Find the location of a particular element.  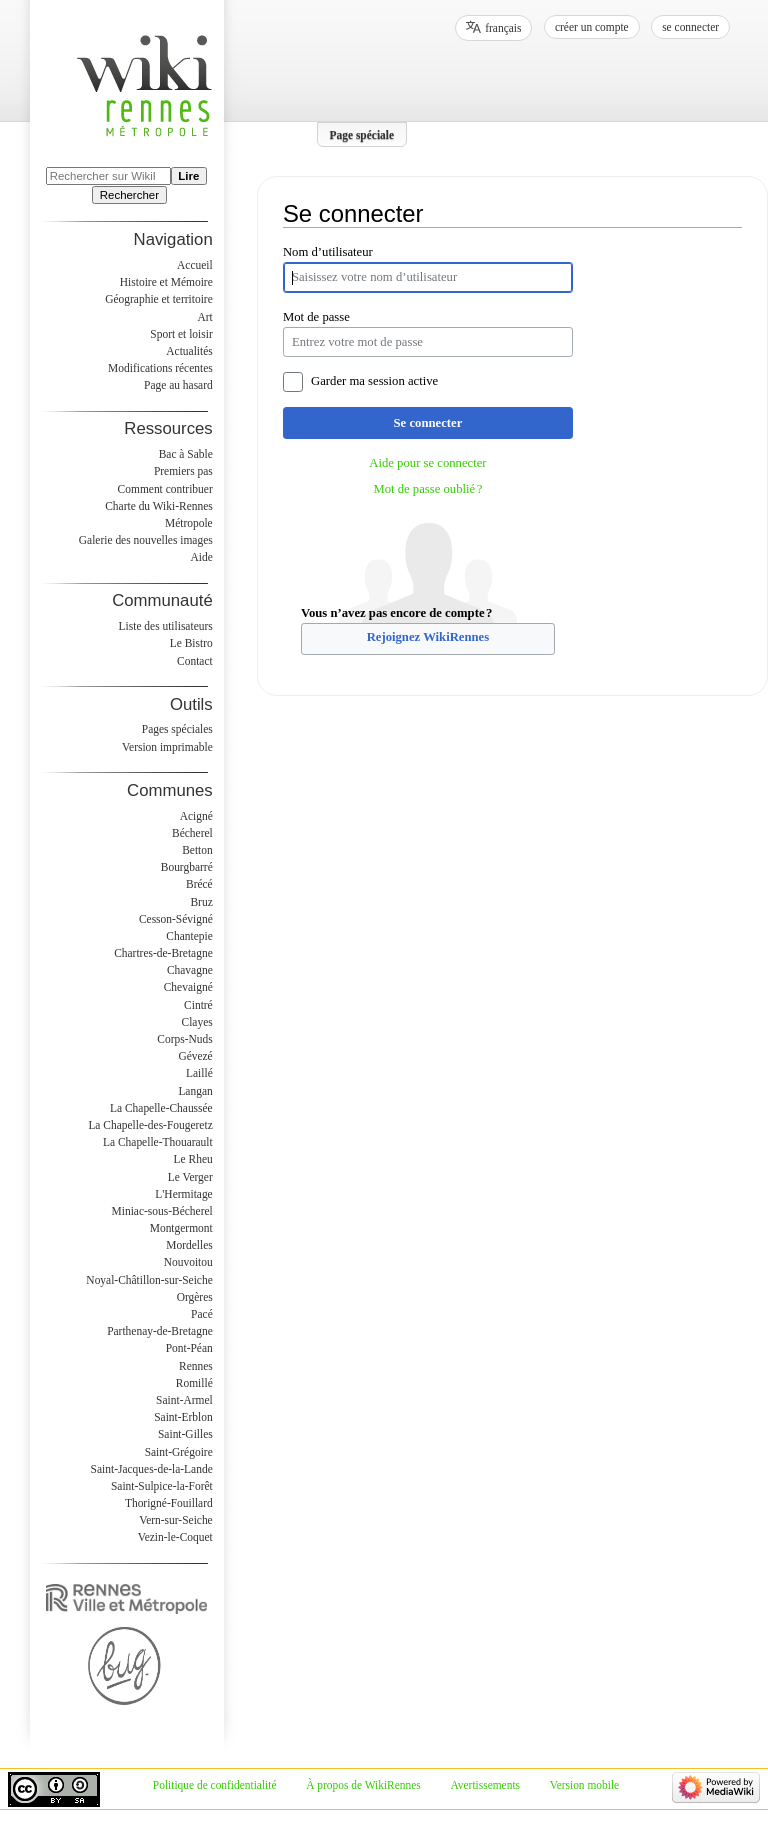

Rennes is located at coordinates (196, 1366).